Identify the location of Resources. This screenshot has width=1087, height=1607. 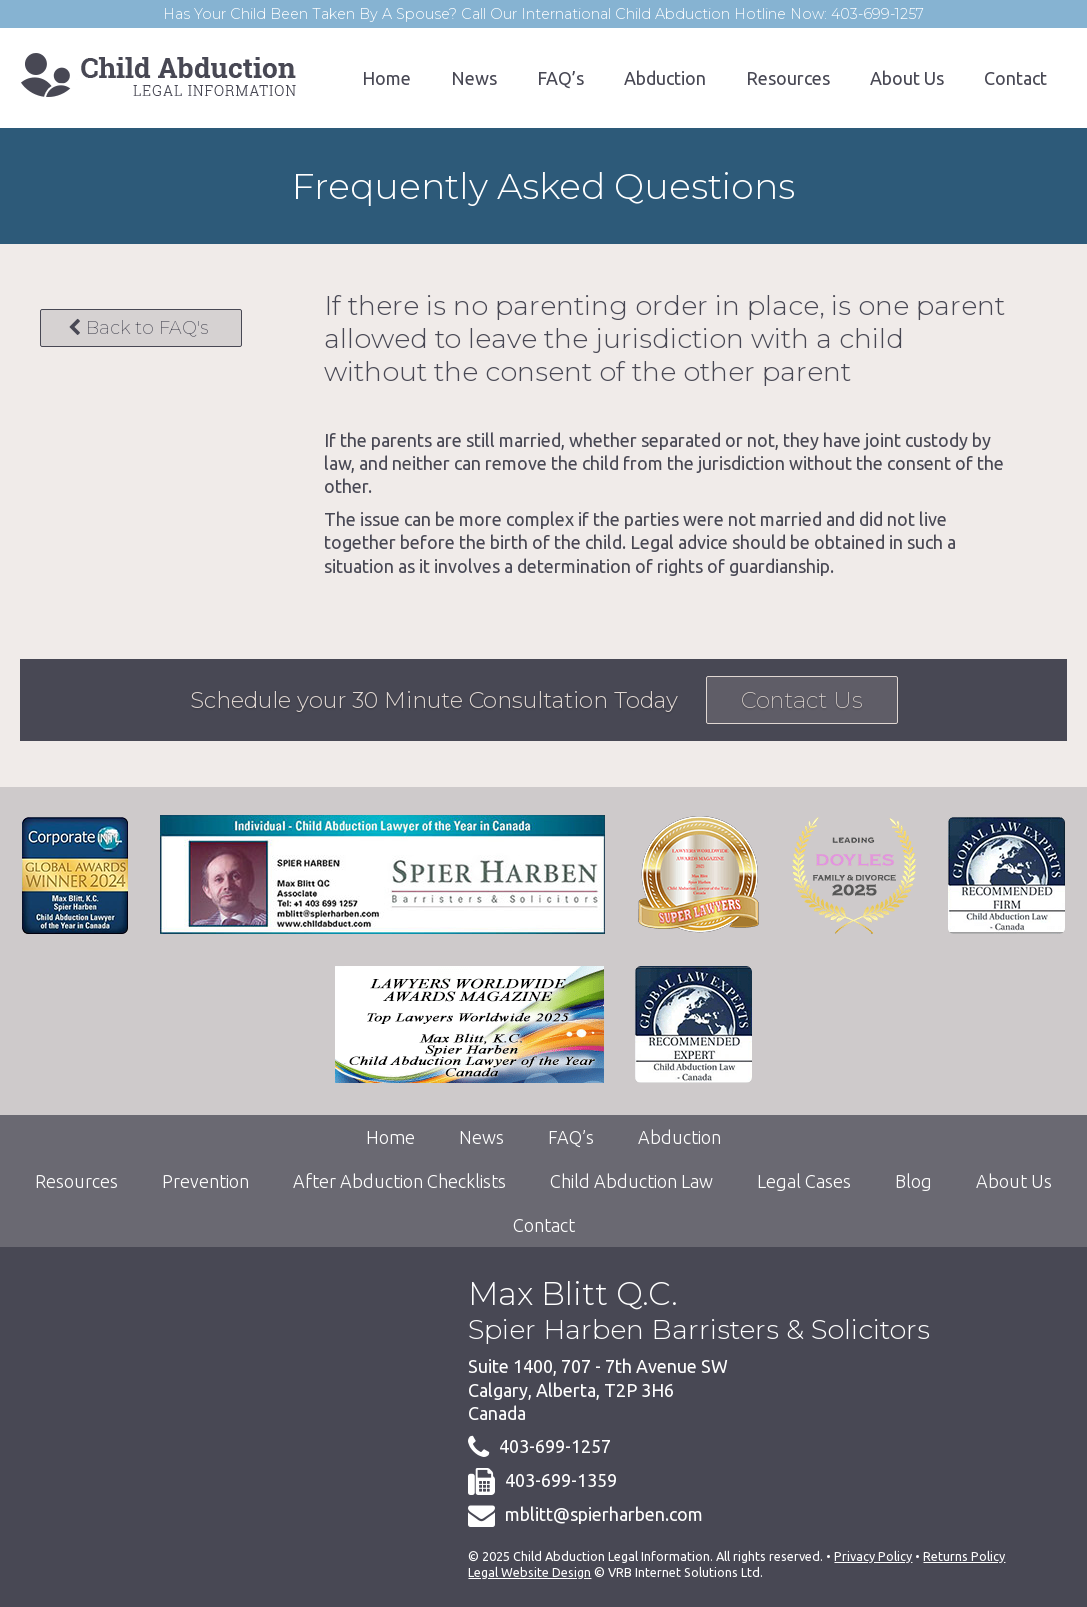
(788, 78).